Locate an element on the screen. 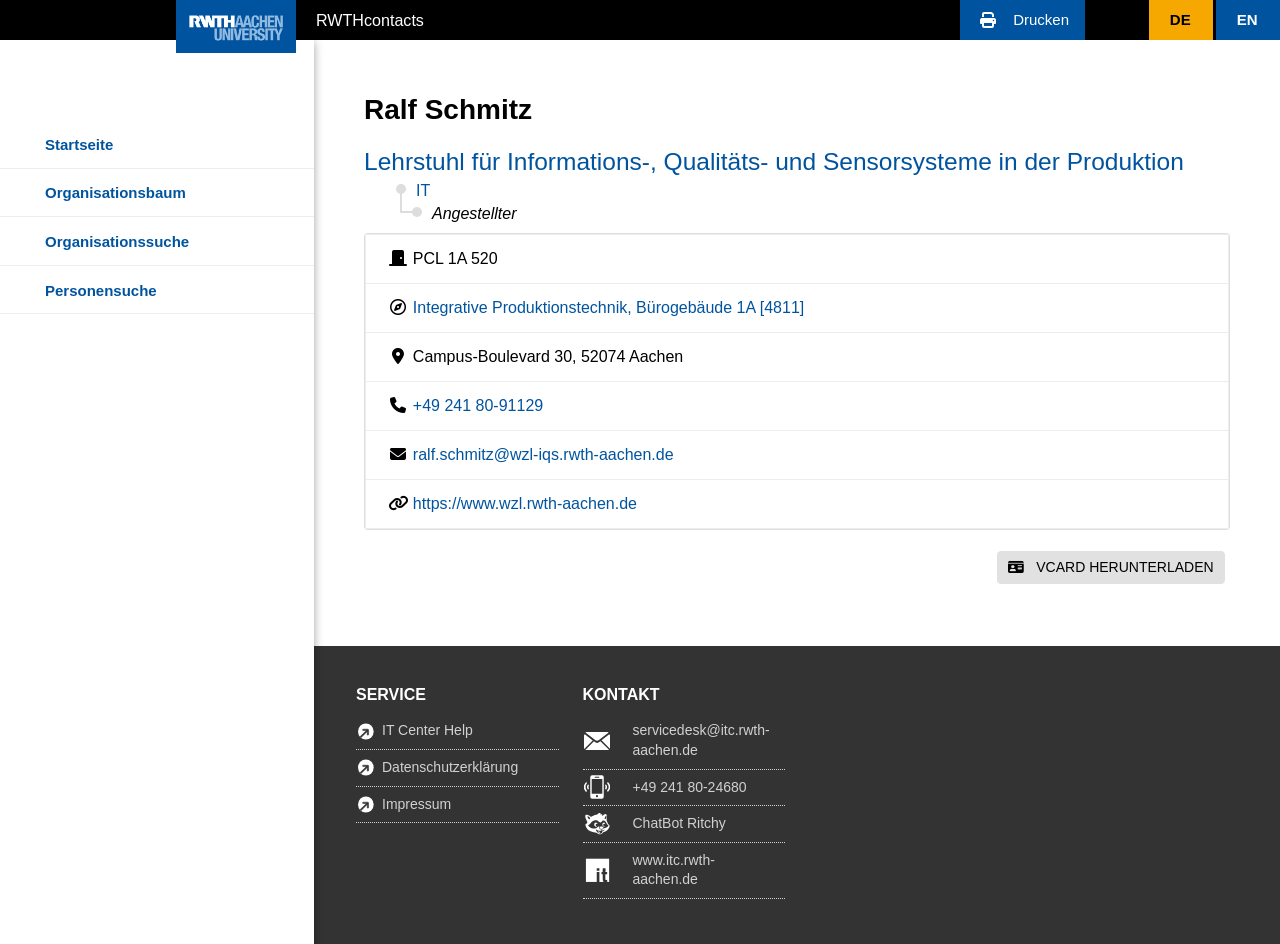 This screenshot has height=944, width=1280. Lehrstuhl für Informations-, Qualitäts- und Sensorsysteme in der Produktion is located at coordinates (774, 161).